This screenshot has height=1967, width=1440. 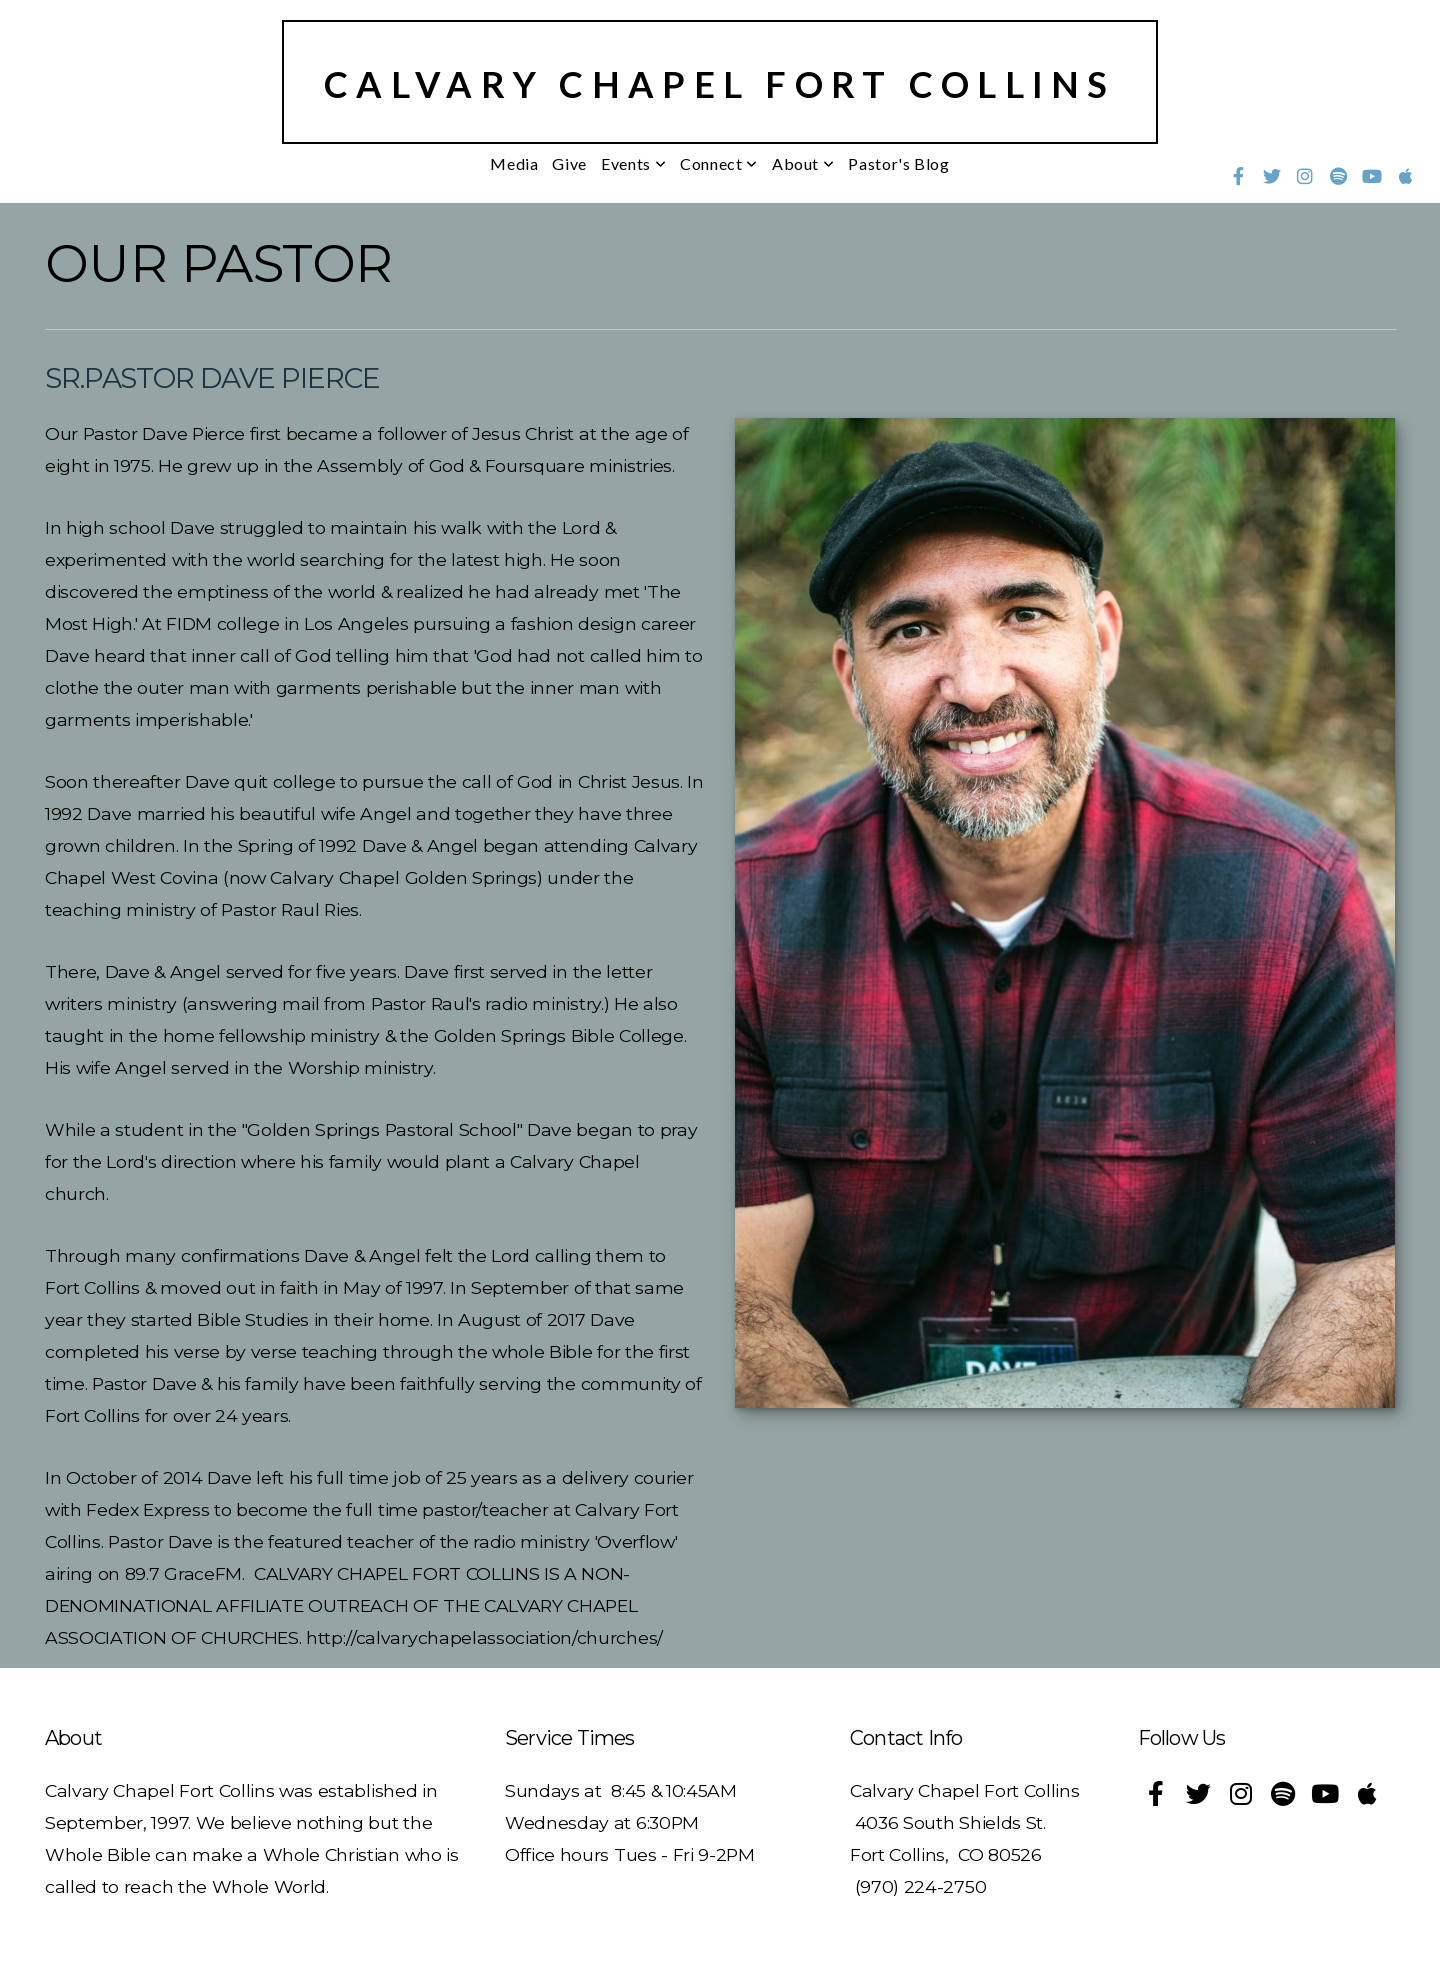 I want to click on Pastor's Blog, so click(x=898, y=163).